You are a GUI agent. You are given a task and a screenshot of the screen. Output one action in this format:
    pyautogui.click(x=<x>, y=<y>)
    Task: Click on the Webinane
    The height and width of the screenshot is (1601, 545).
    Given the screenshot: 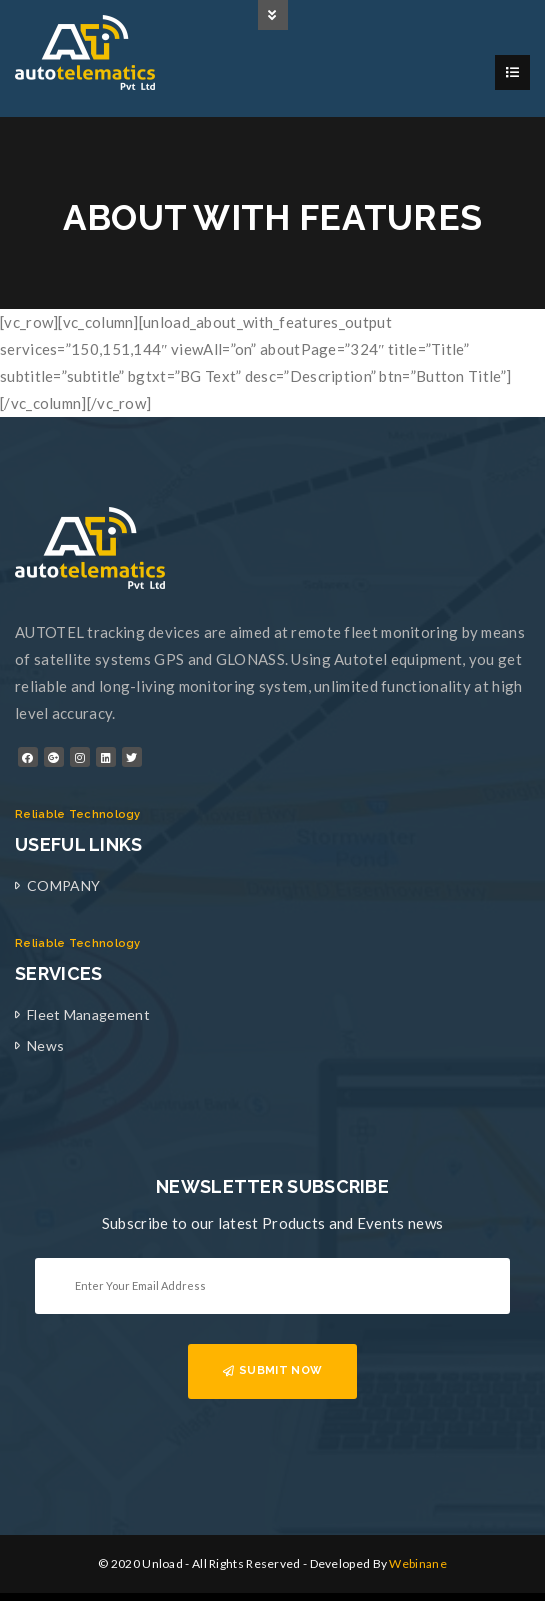 What is the action you would take?
    pyautogui.click(x=417, y=1563)
    